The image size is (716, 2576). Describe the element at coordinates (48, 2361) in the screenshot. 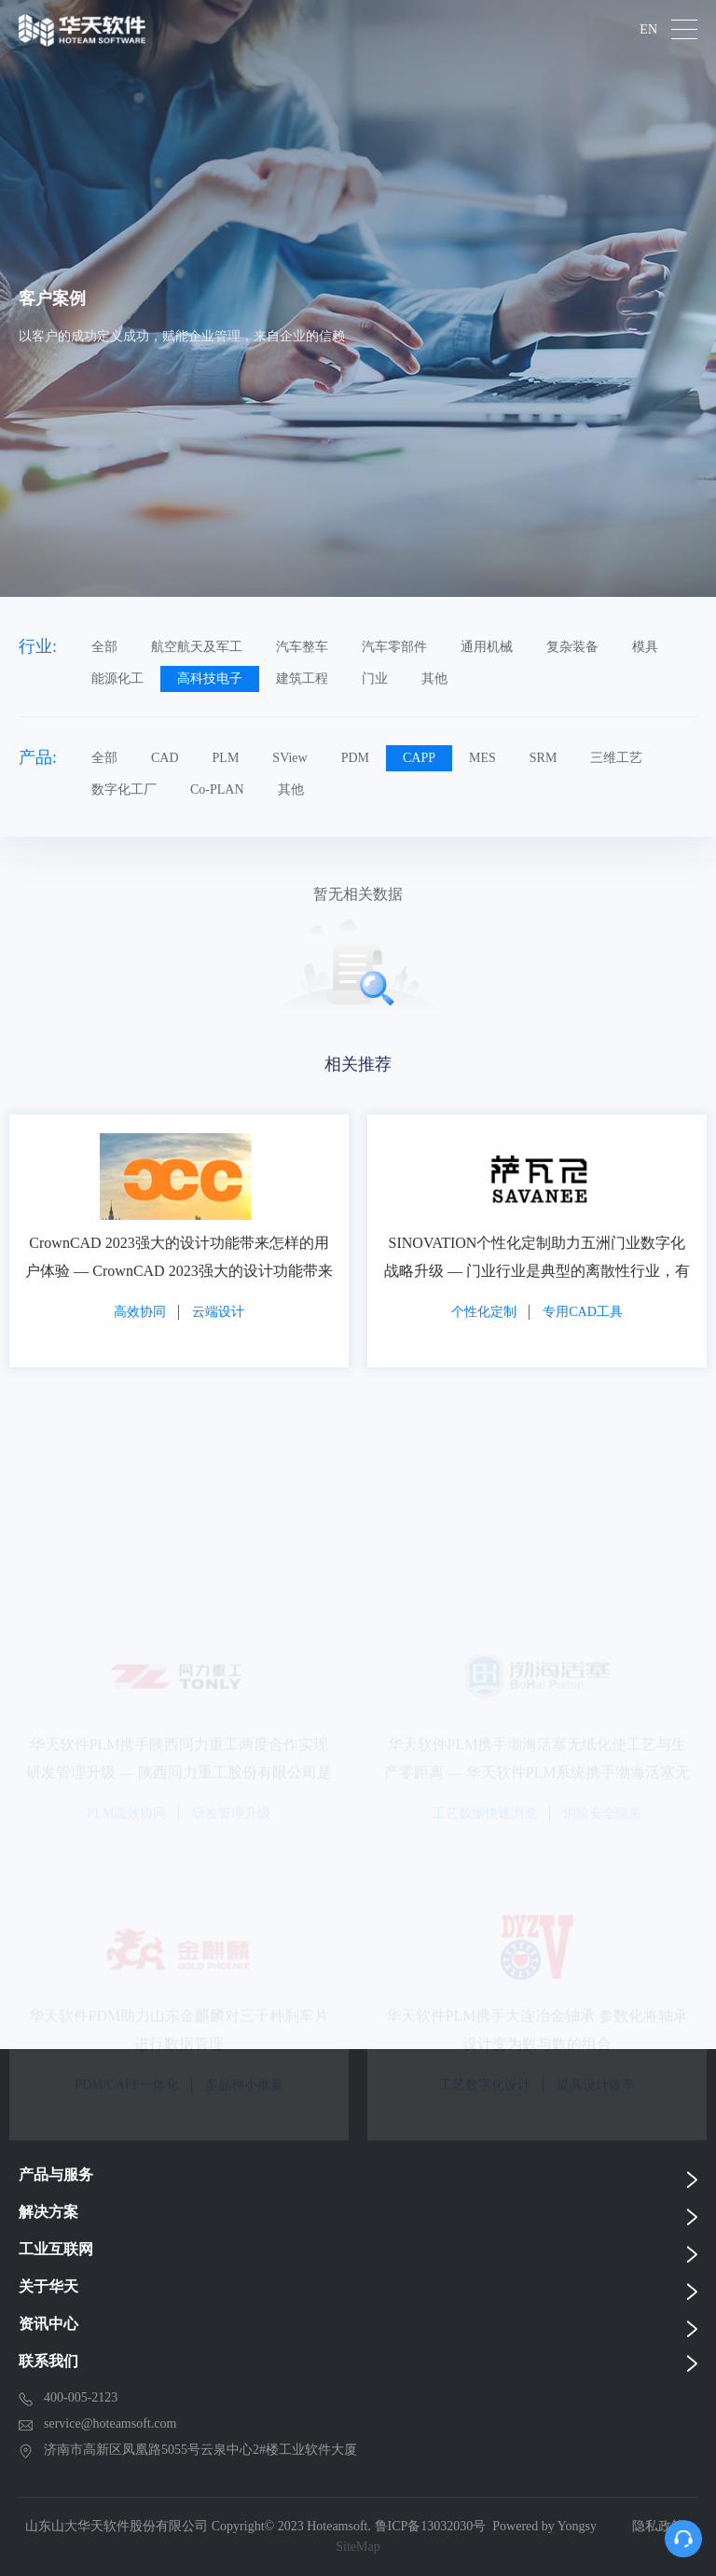

I see `联系我们` at that location.